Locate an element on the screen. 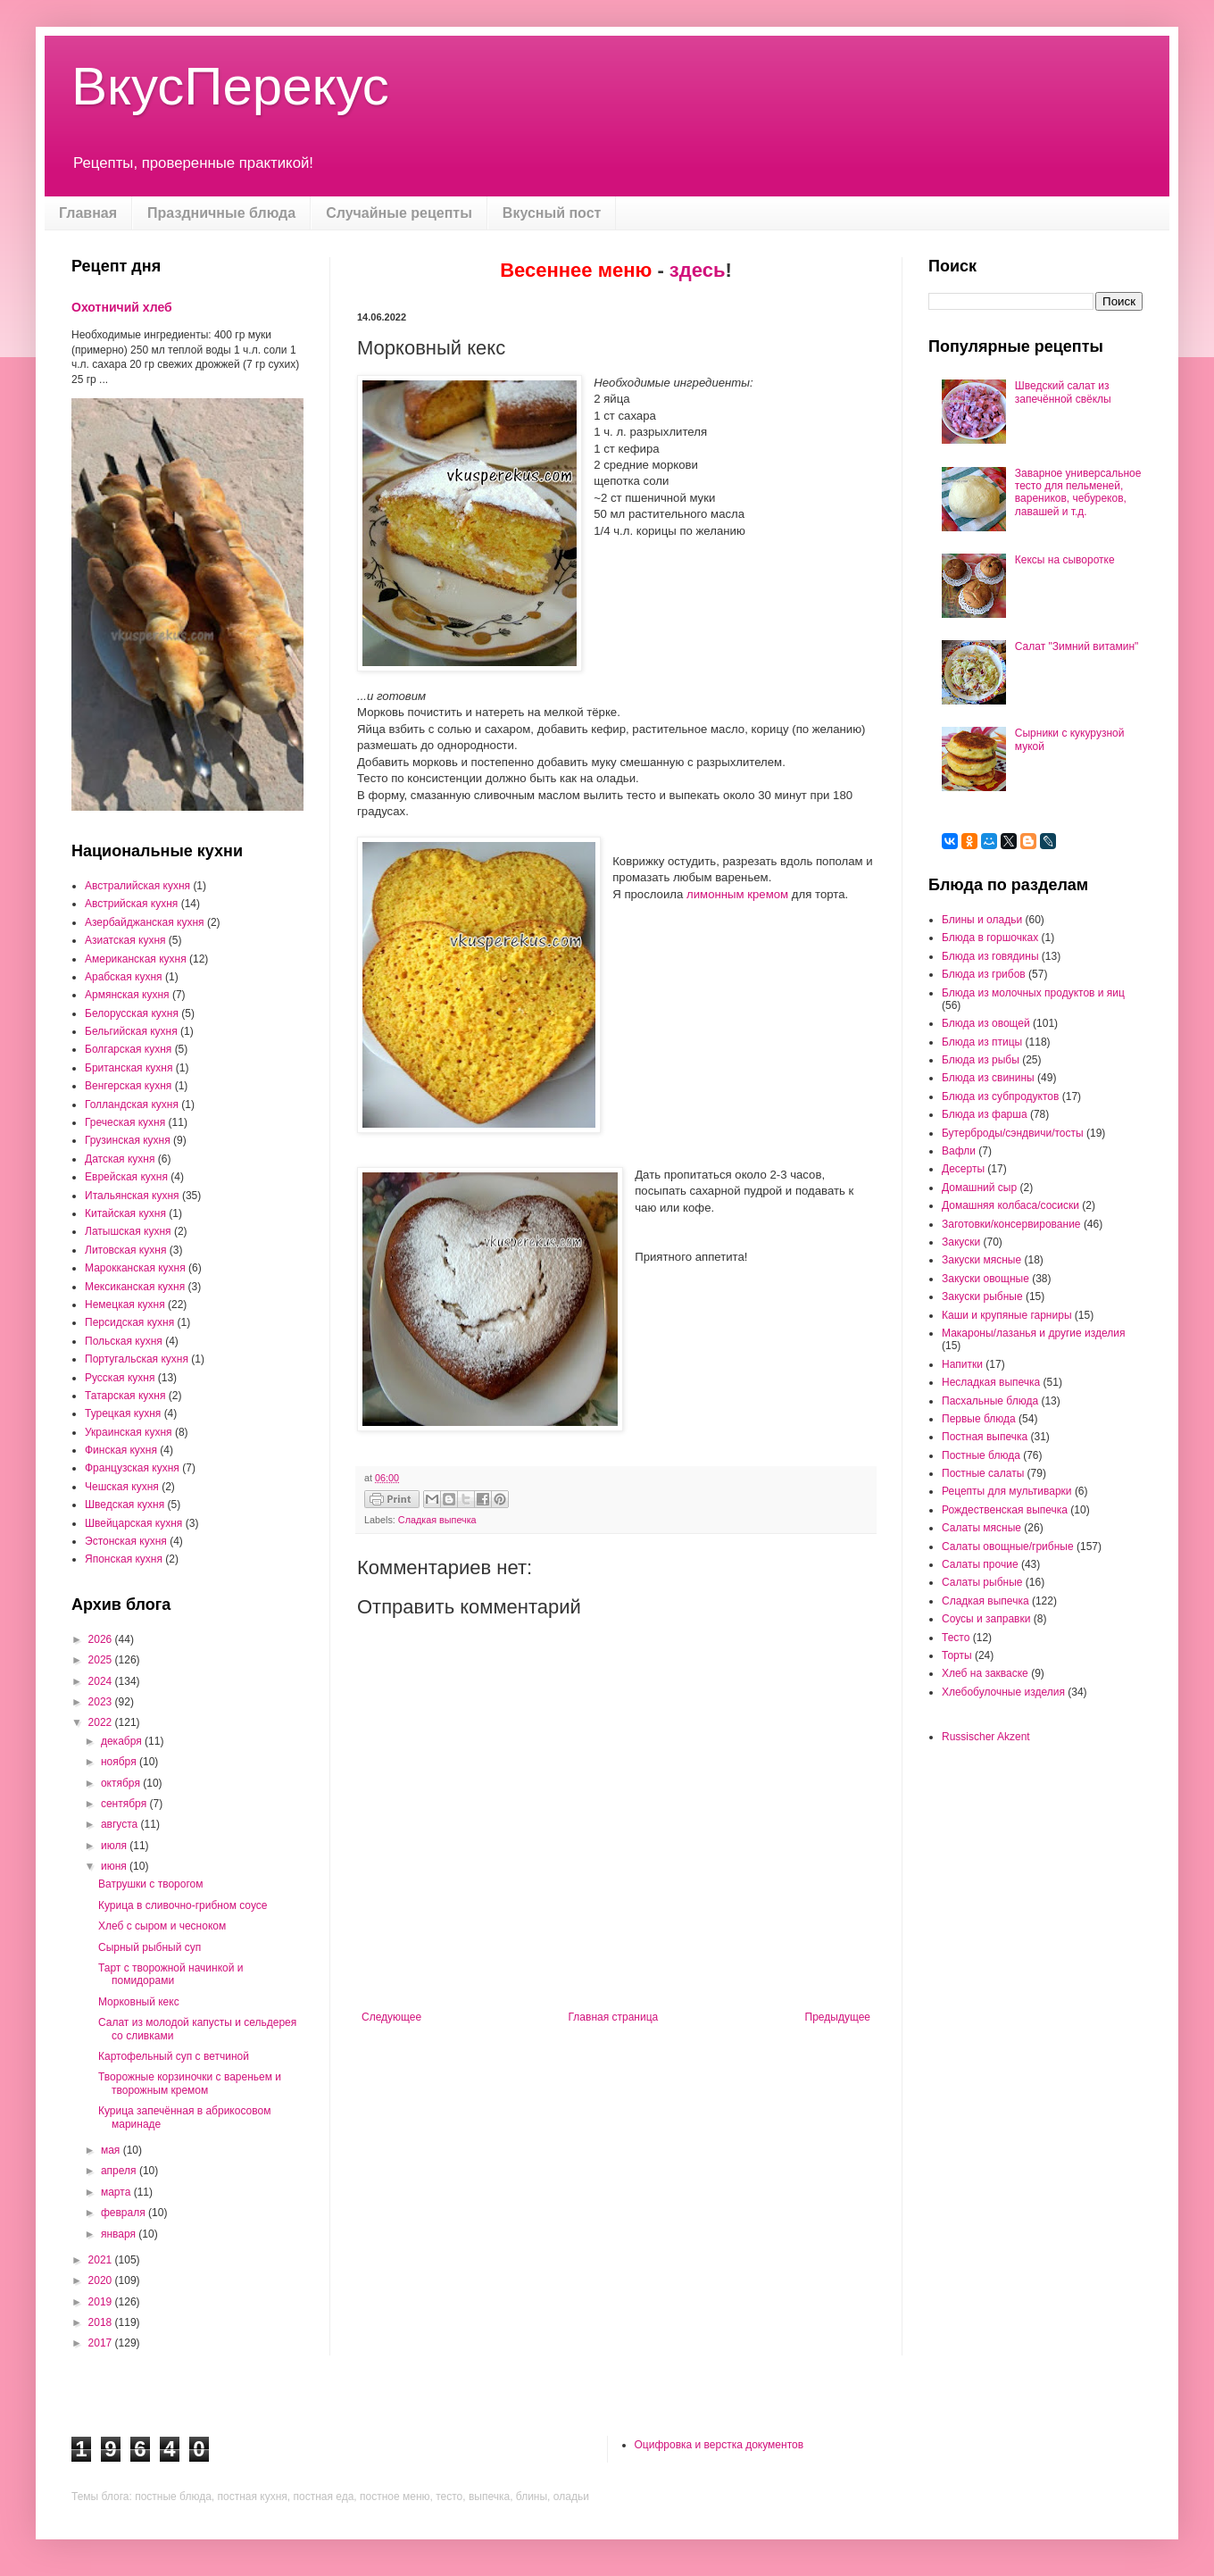 This screenshot has width=1214, height=2576. Салаты прочие is located at coordinates (980, 1564).